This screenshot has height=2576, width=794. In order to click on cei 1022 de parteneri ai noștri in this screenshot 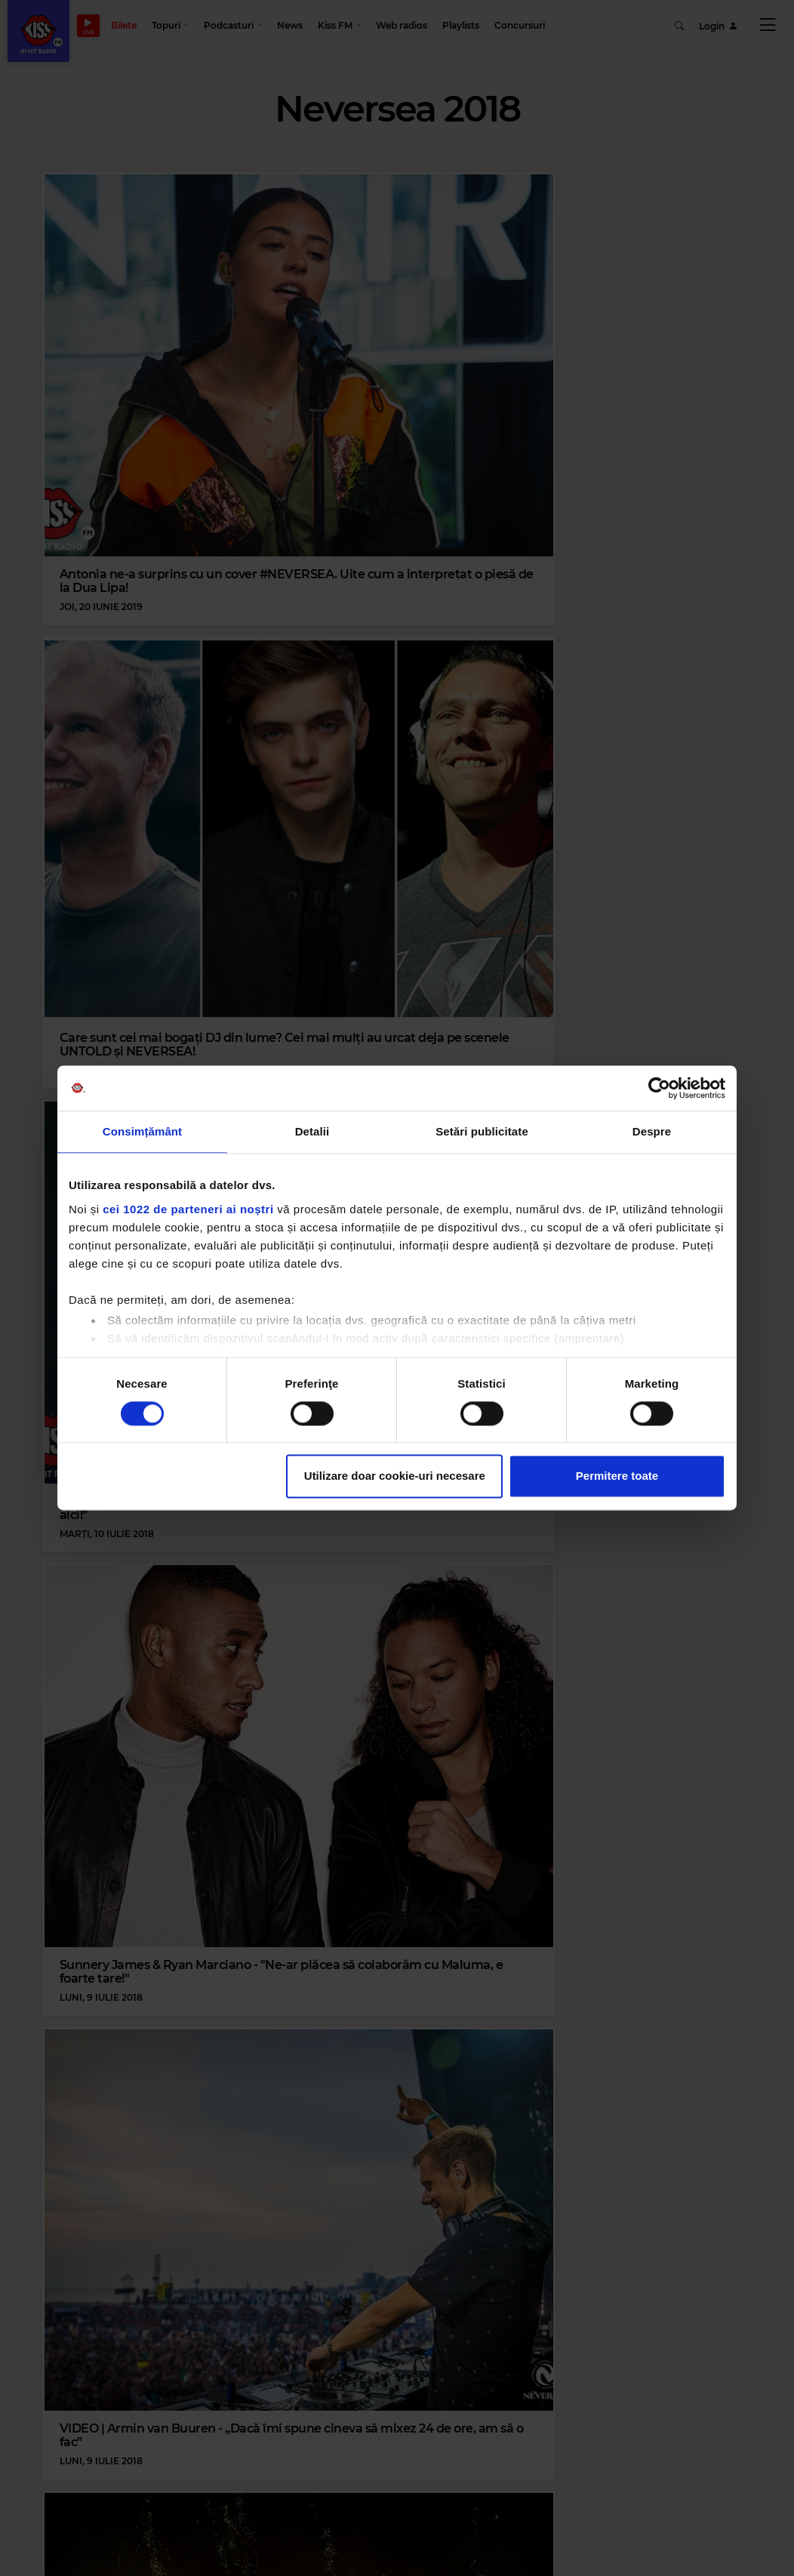, I will do `click(188, 1209)`.